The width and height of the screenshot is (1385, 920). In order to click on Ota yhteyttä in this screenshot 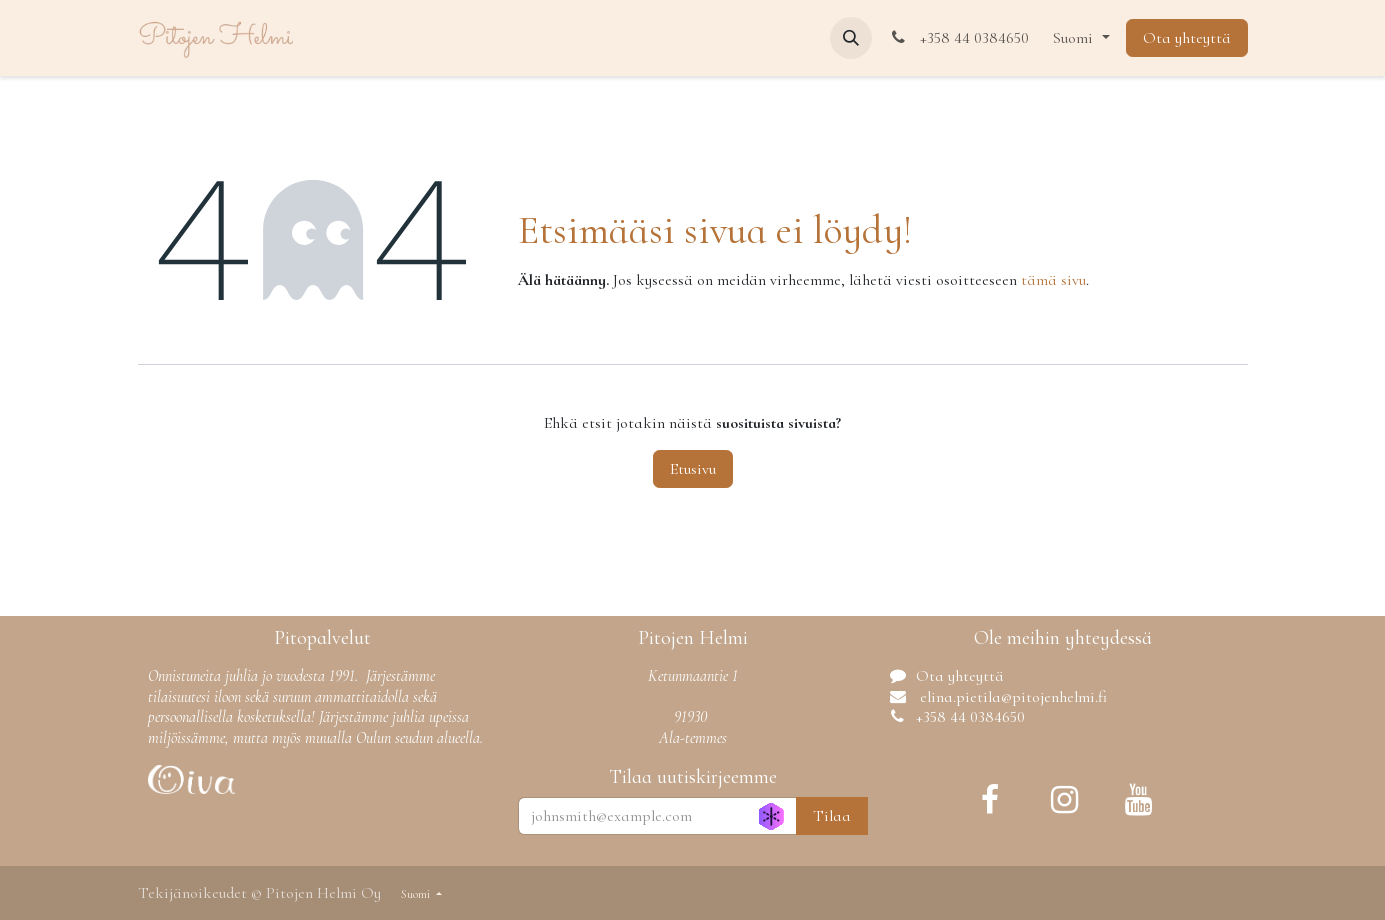, I will do `click(1187, 38)`.